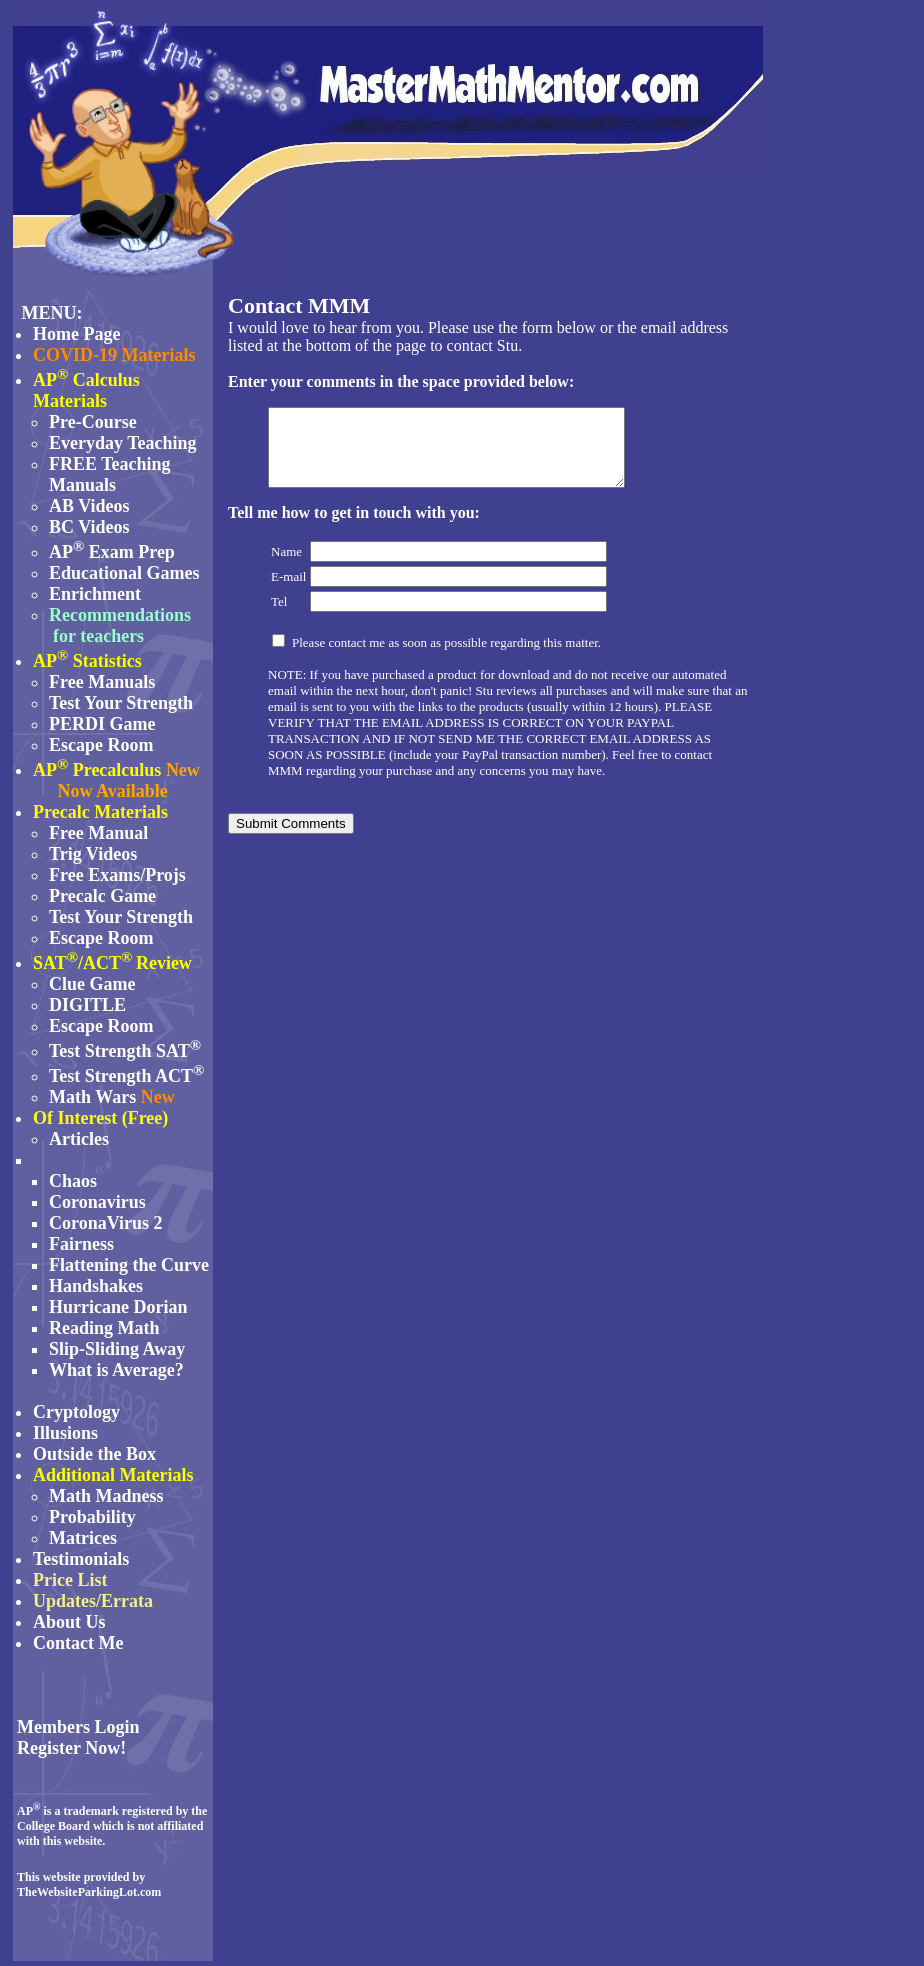  Describe the element at coordinates (83, 1538) in the screenshot. I see `Matrices` at that location.